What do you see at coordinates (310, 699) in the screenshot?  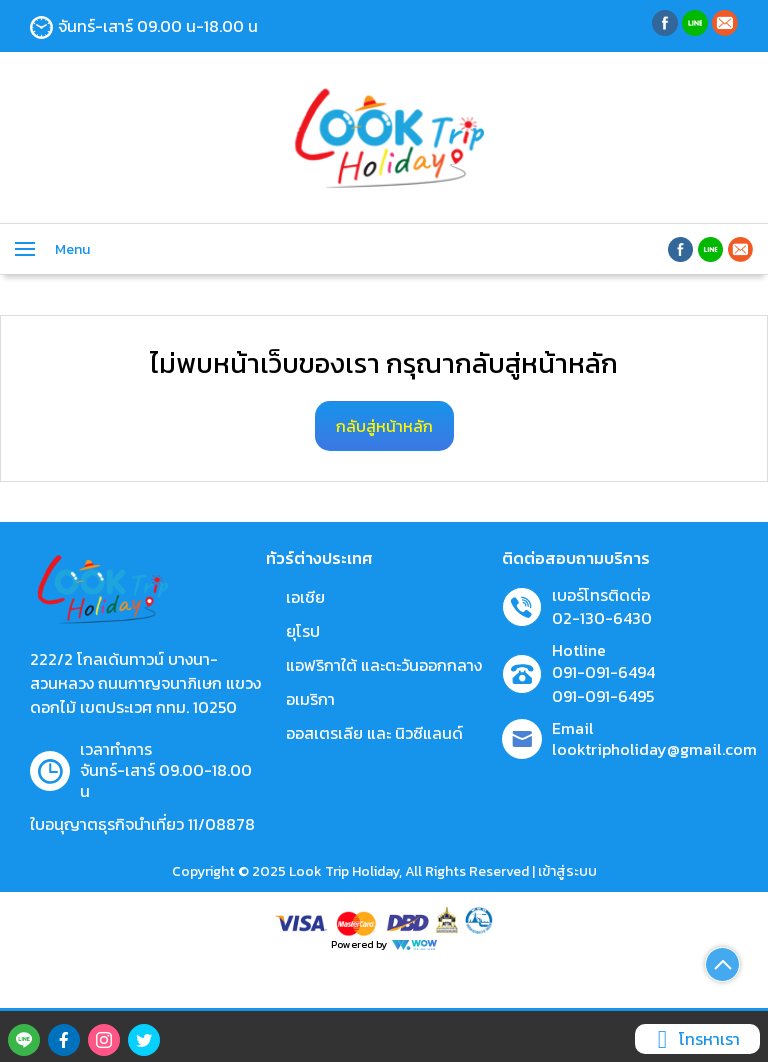 I see `อเมริกา` at bounding box center [310, 699].